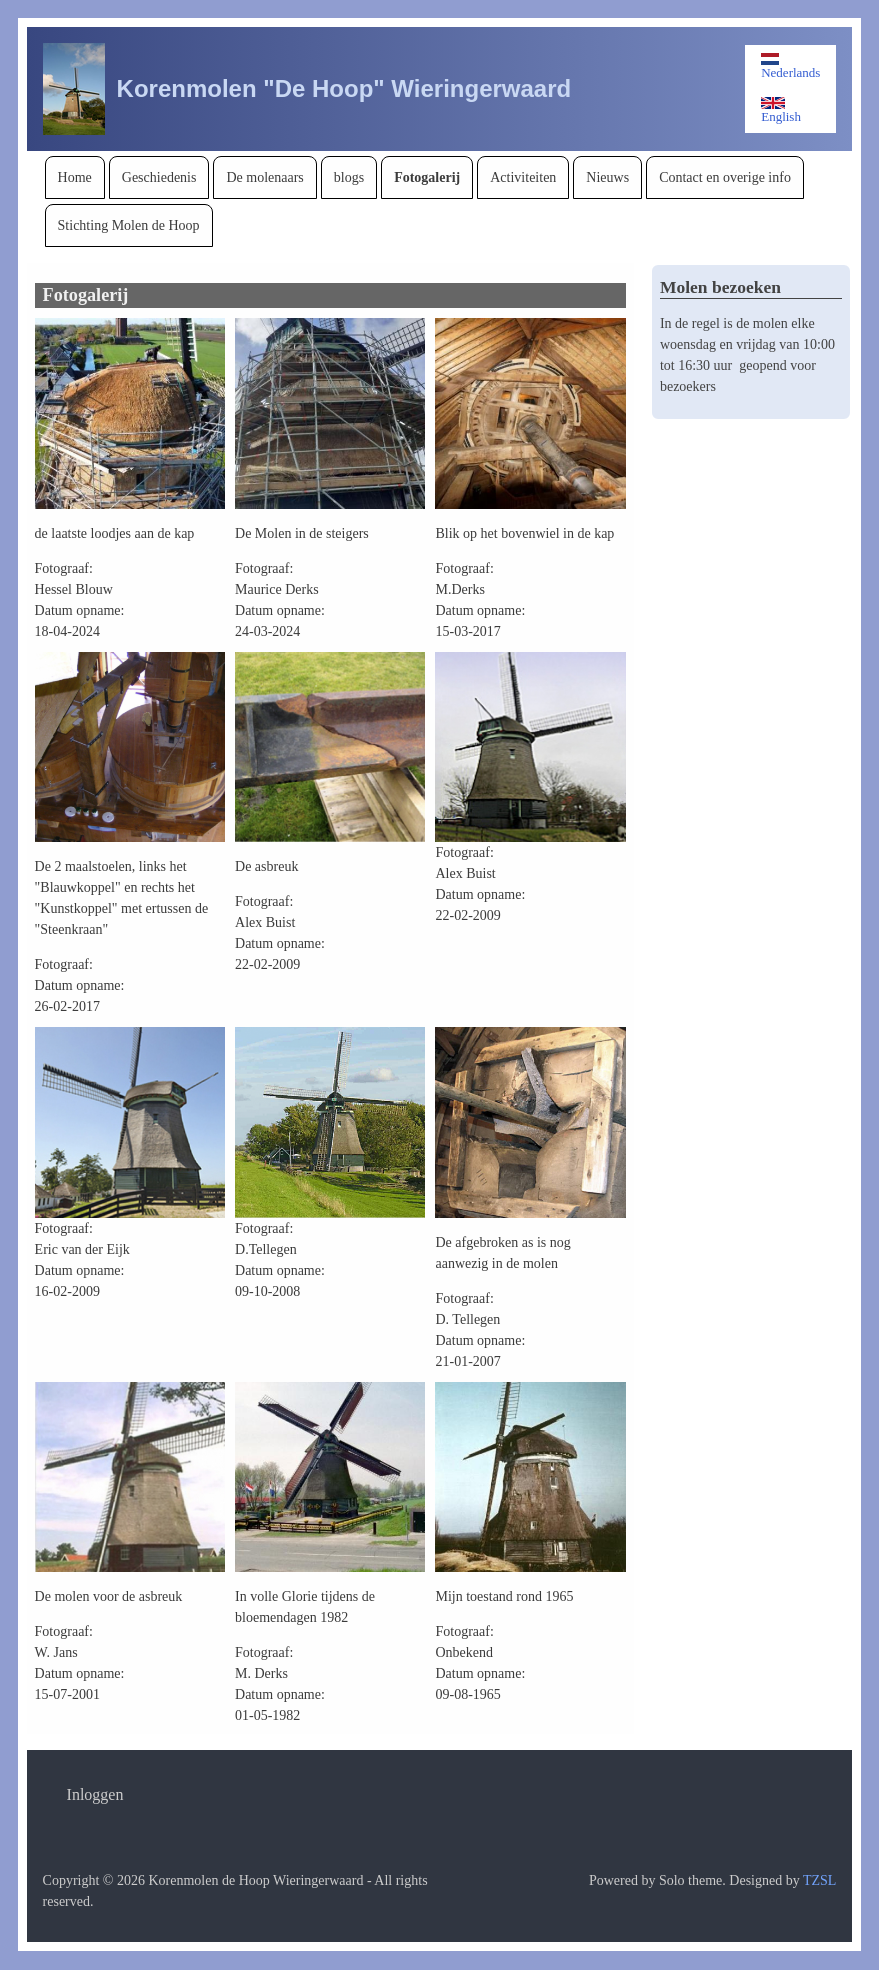 The height and width of the screenshot is (1970, 879). I want to click on [menuitem], so click(75, 177).